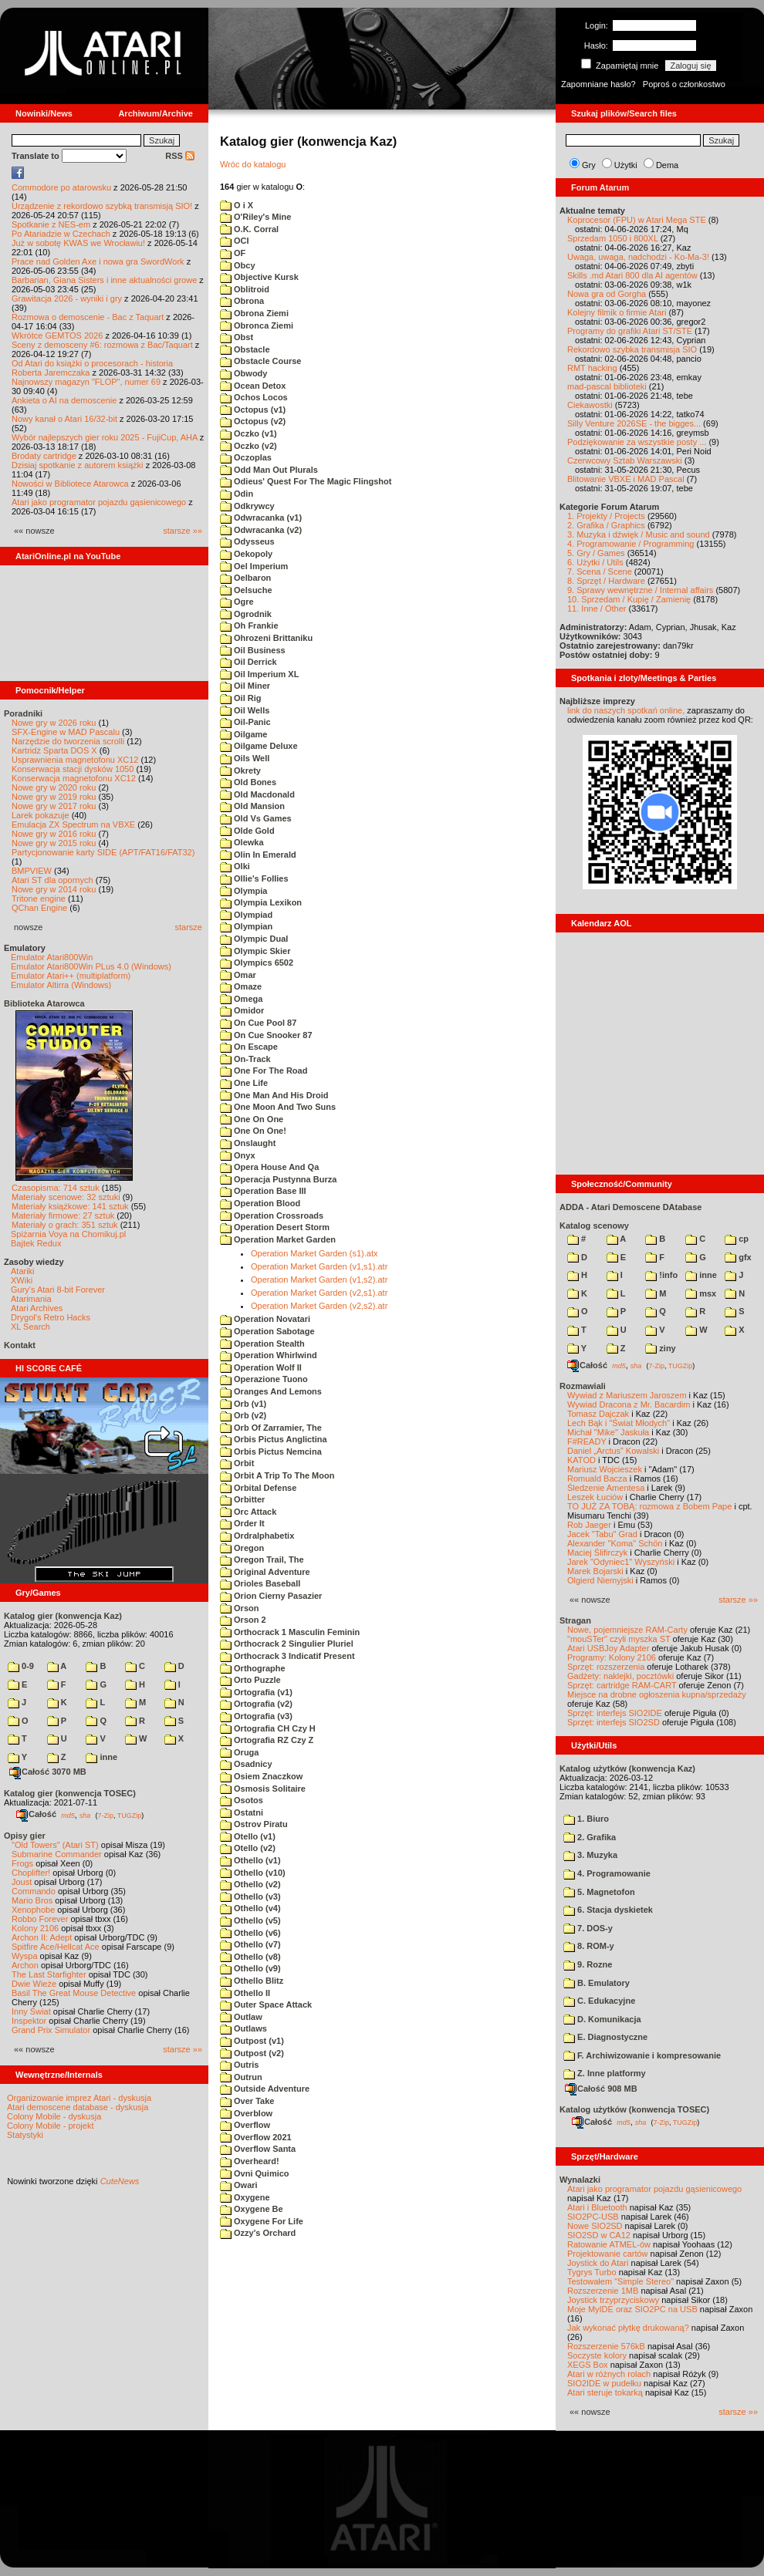 This screenshot has width=764, height=2576. What do you see at coordinates (50, 2125) in the screenshot?
I see `Colony Mobile - projekt` at bounding box center [50, 2125].